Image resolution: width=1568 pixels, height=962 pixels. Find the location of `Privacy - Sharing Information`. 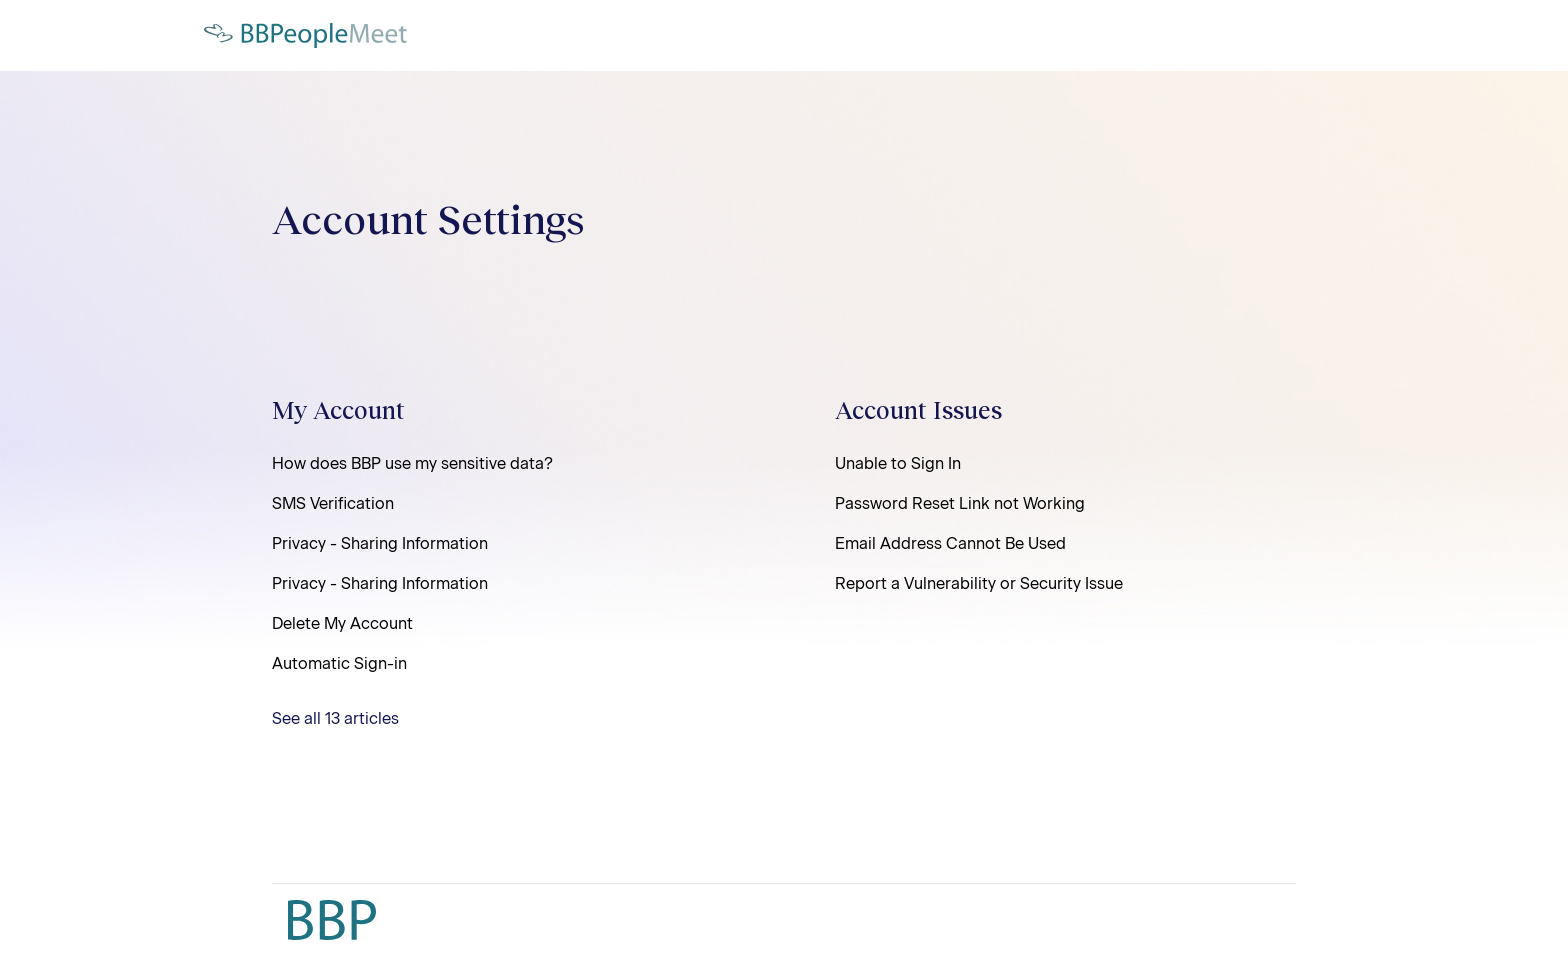

Privacy - Sharing Information is located at coordinates (380, 543).